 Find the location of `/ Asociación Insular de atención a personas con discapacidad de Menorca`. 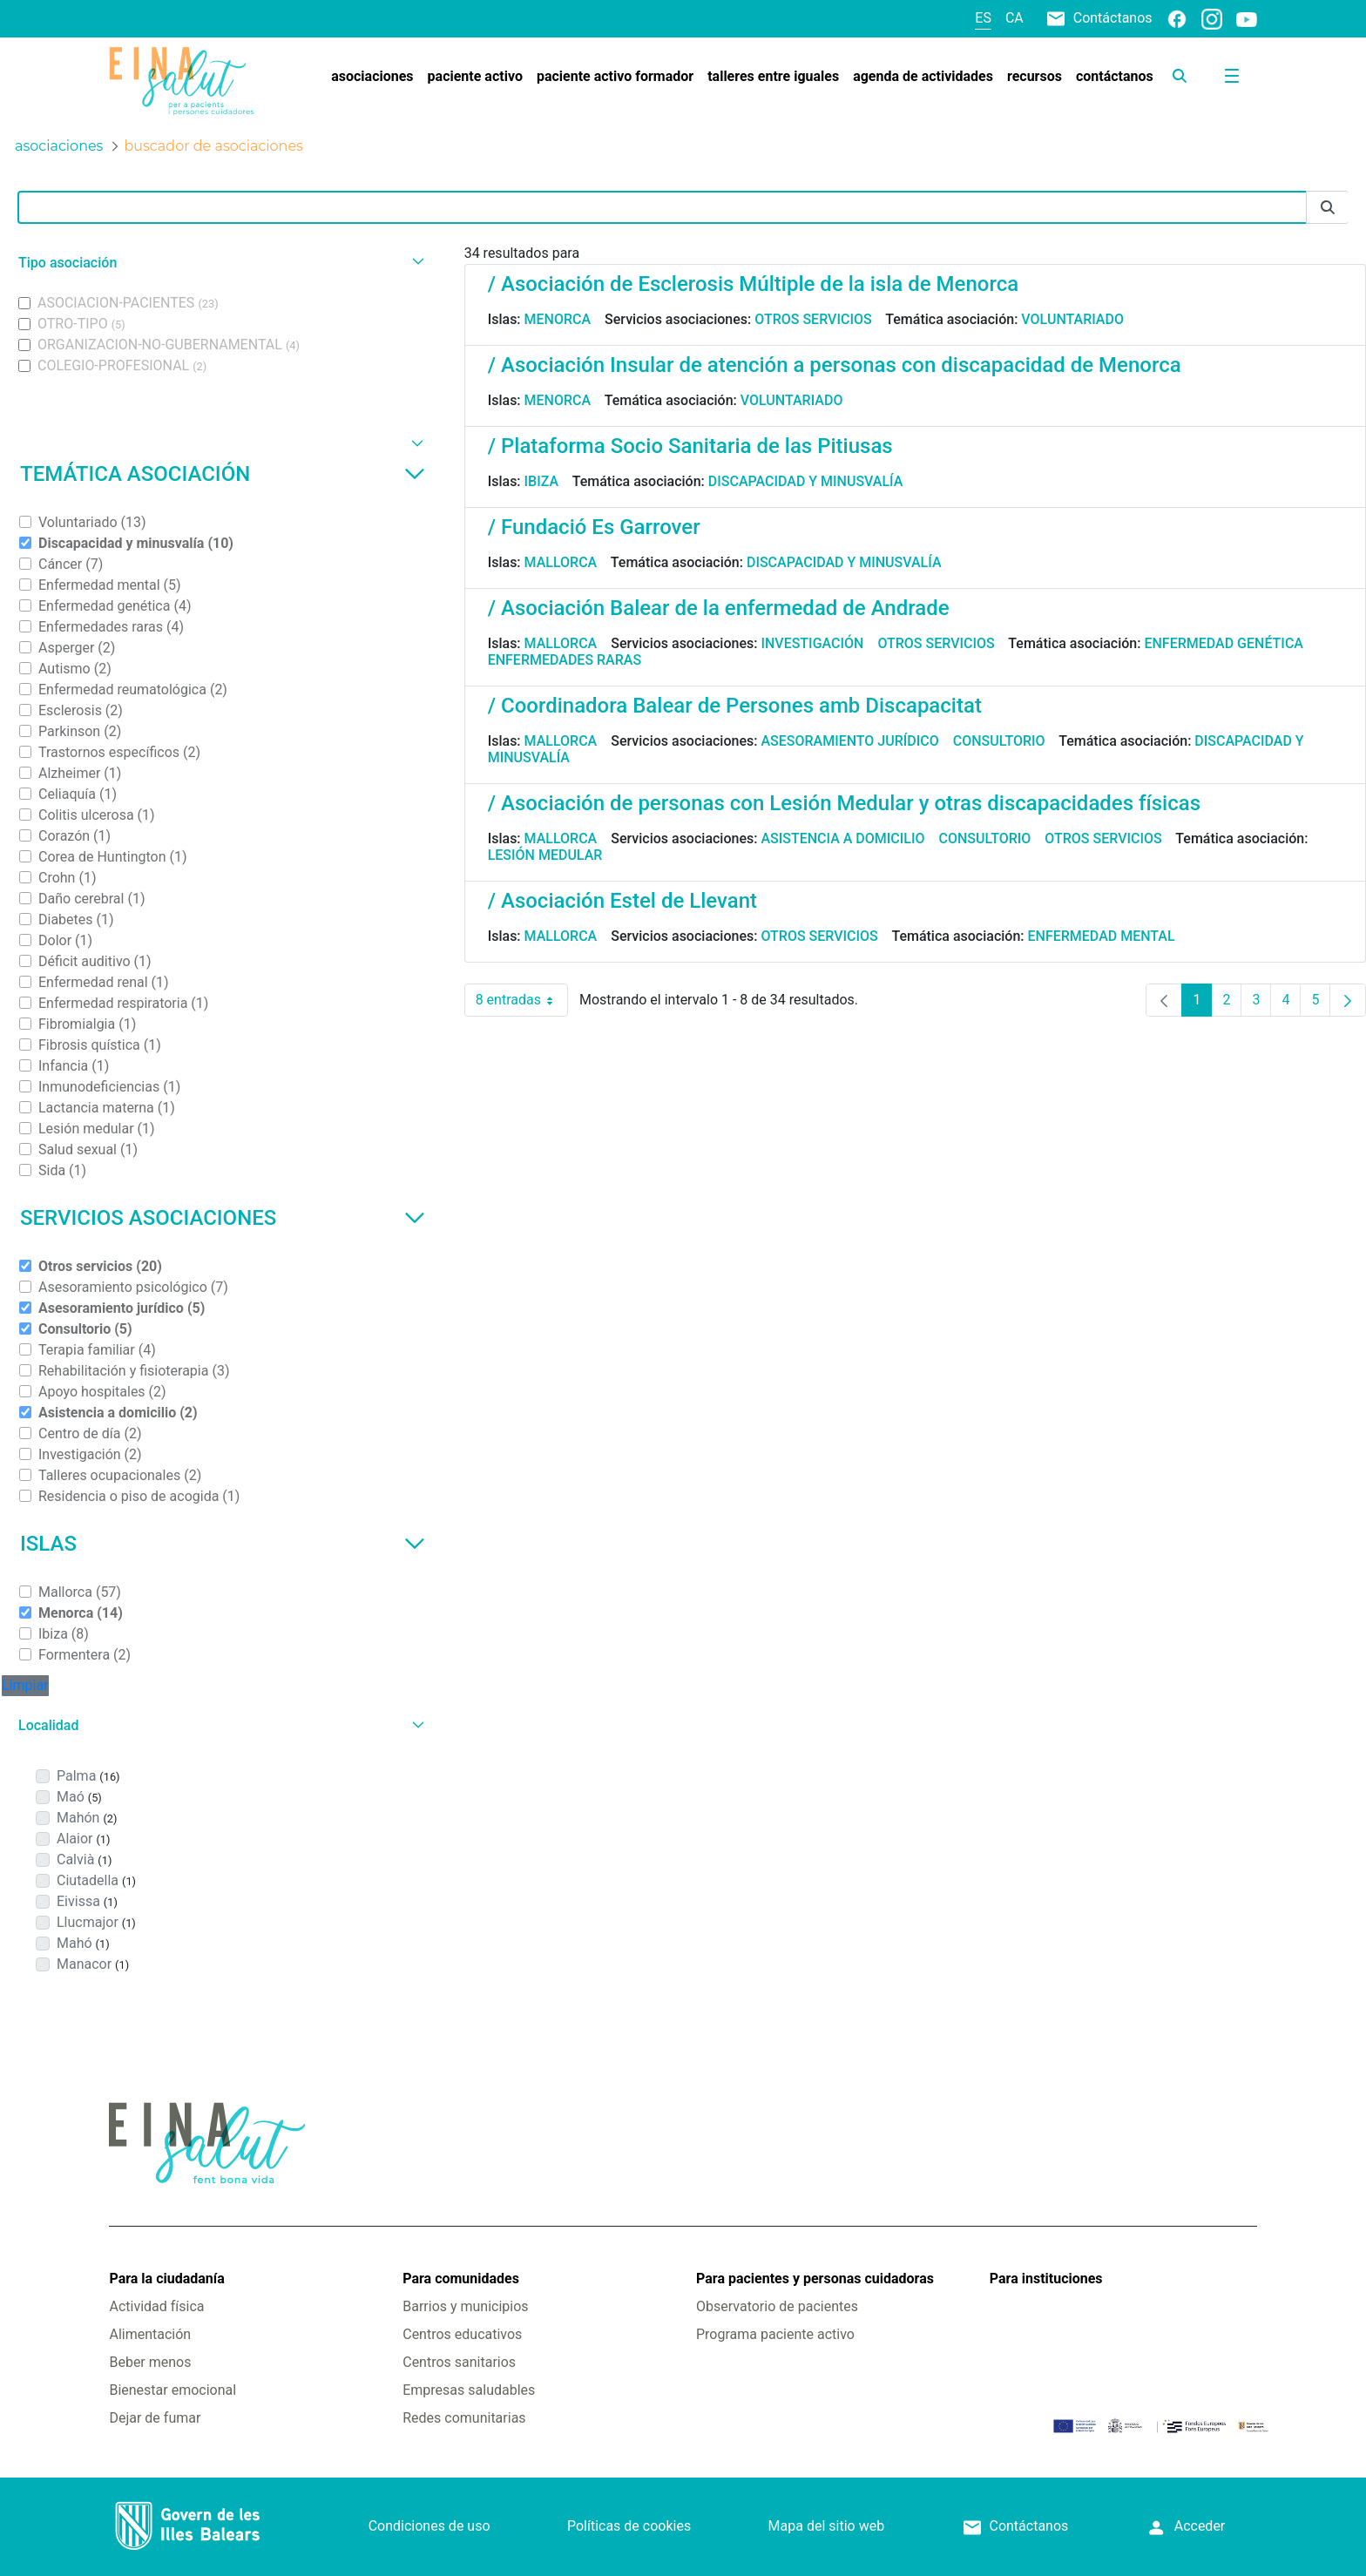

/ Asociación Insular de atención a personas con discapacidad de Menorca is located at coordinates (834, 365).